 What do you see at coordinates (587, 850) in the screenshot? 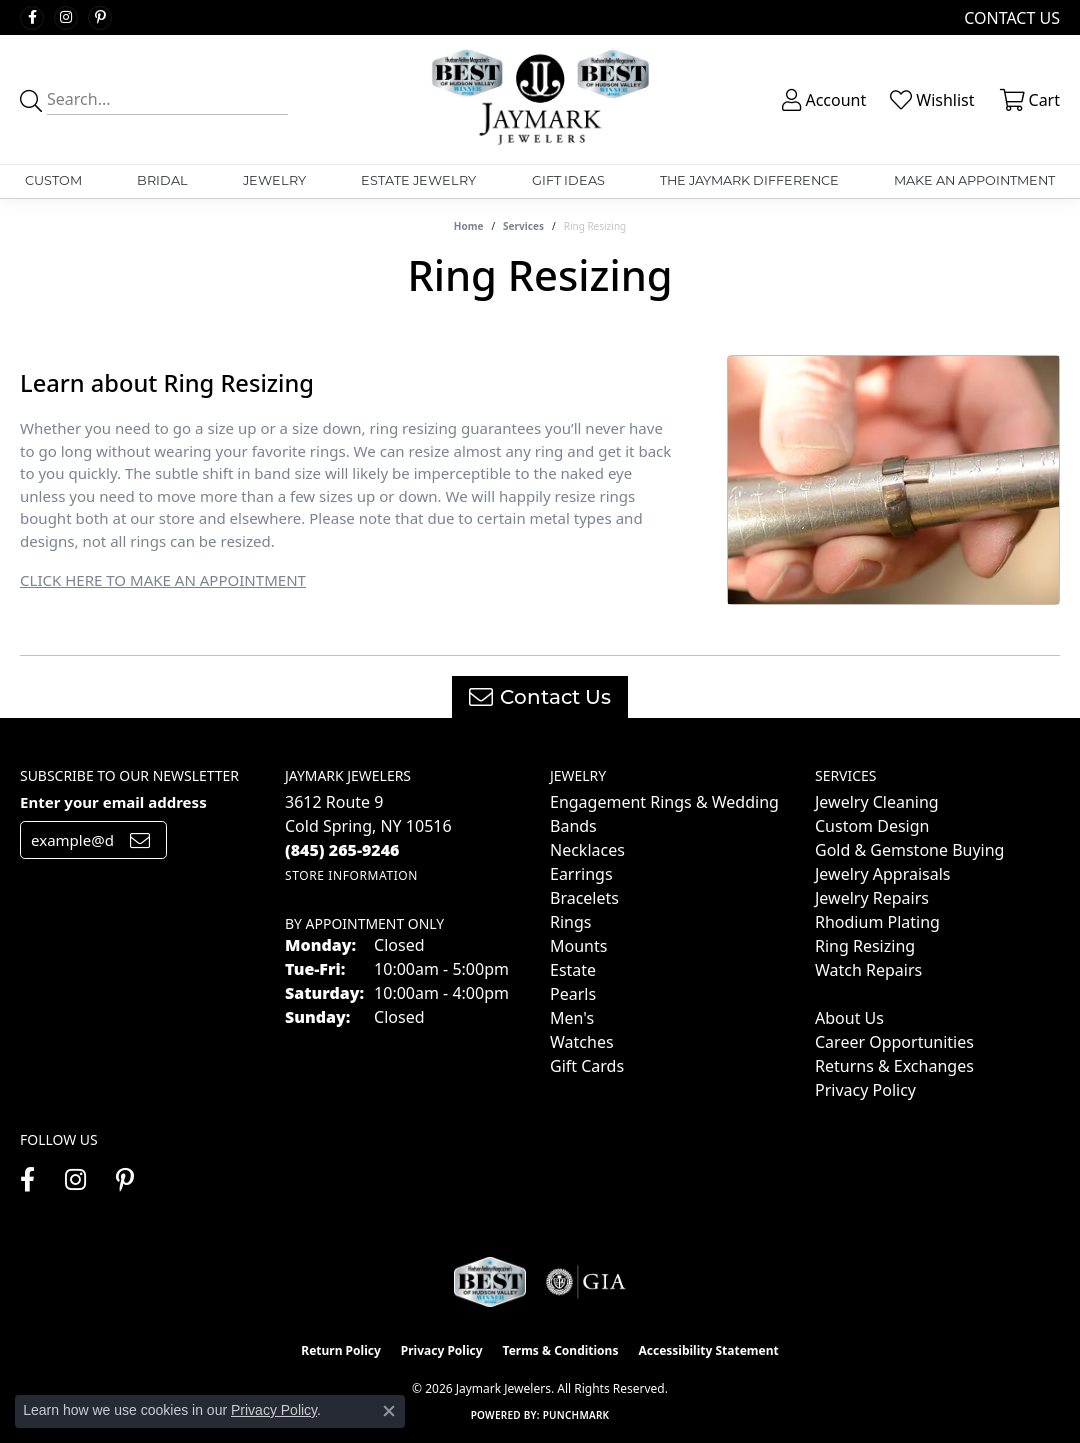
I see `Necklaces [menuitem]` at bounding box center [587, 850].